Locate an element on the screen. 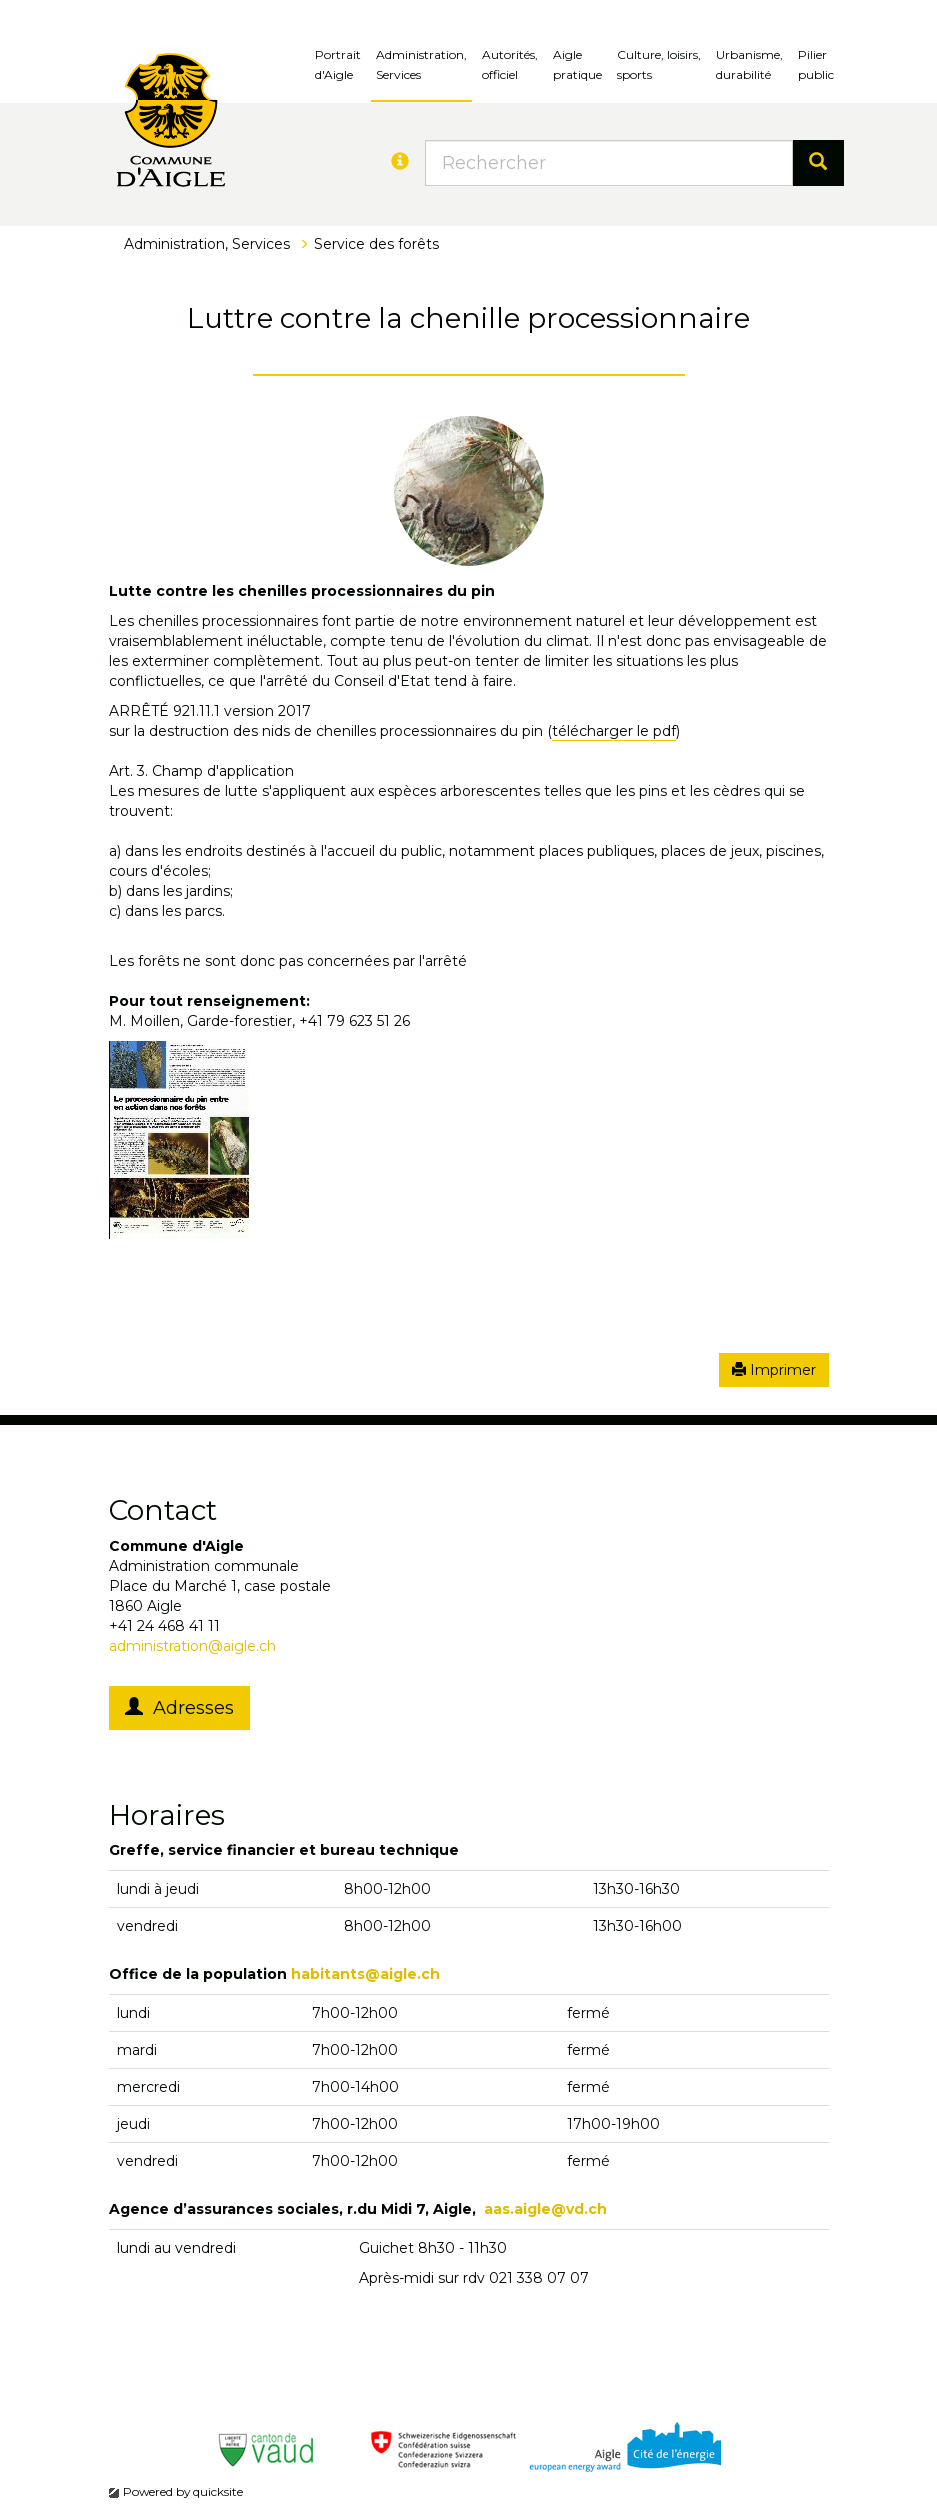 This screenshot has width=937, height=2511. aas.aigle@vd.ch is located at coordinates (545, 2209).